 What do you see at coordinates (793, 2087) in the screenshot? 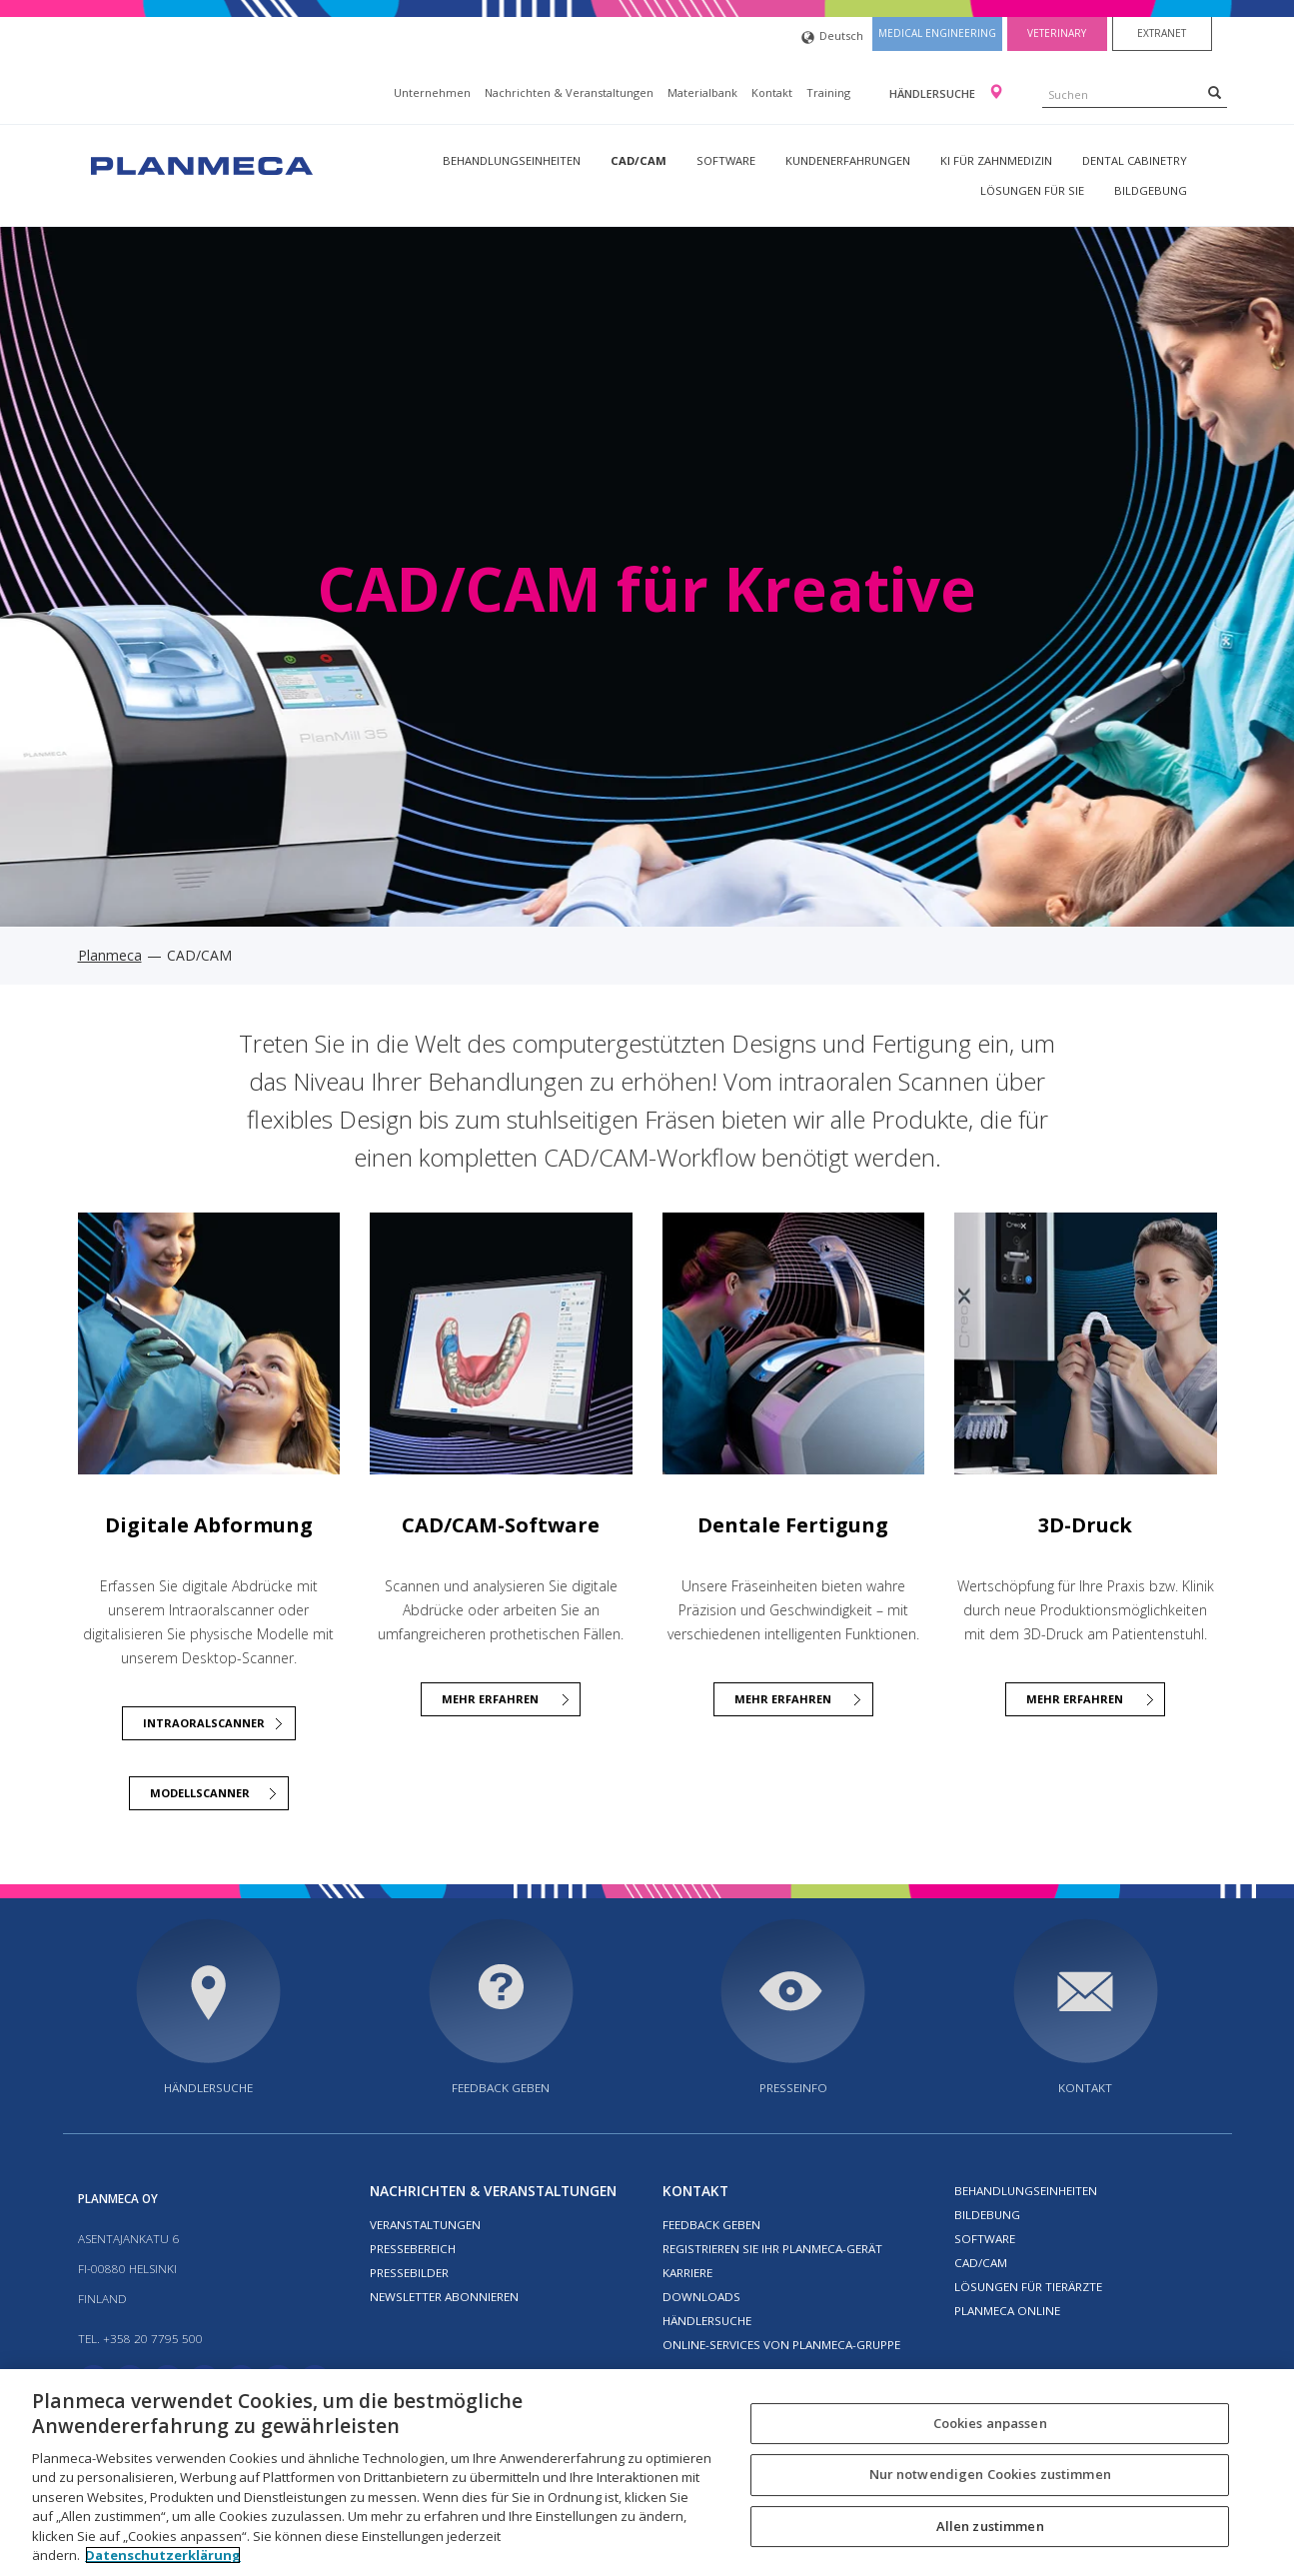
I see `Presseinfo` at bounding box center [793, 2087].